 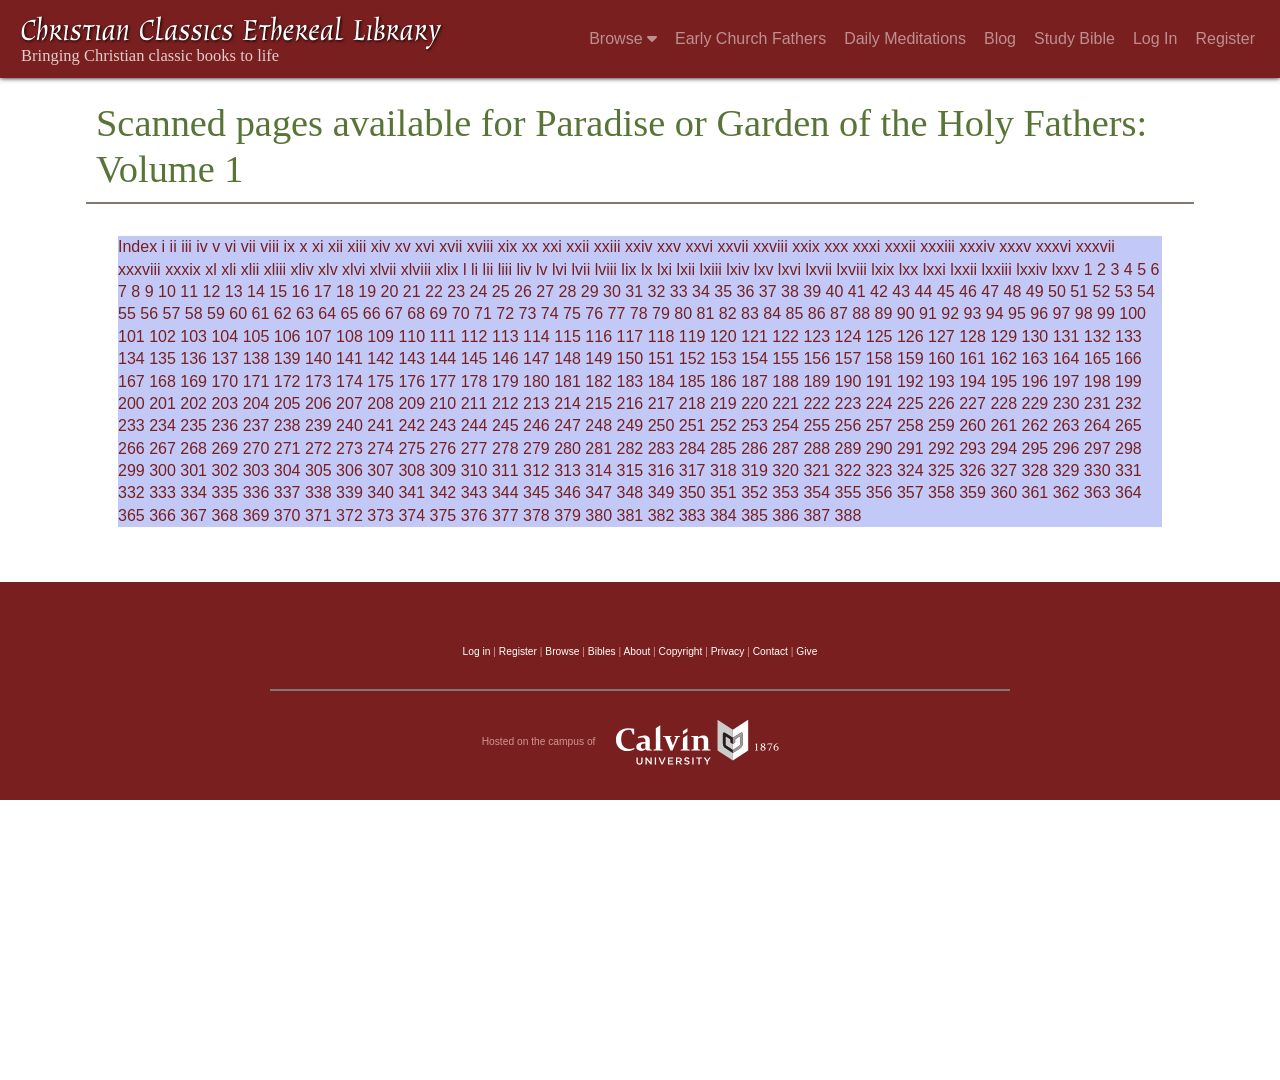 I want to click on 125, so click(x=879, y=336).